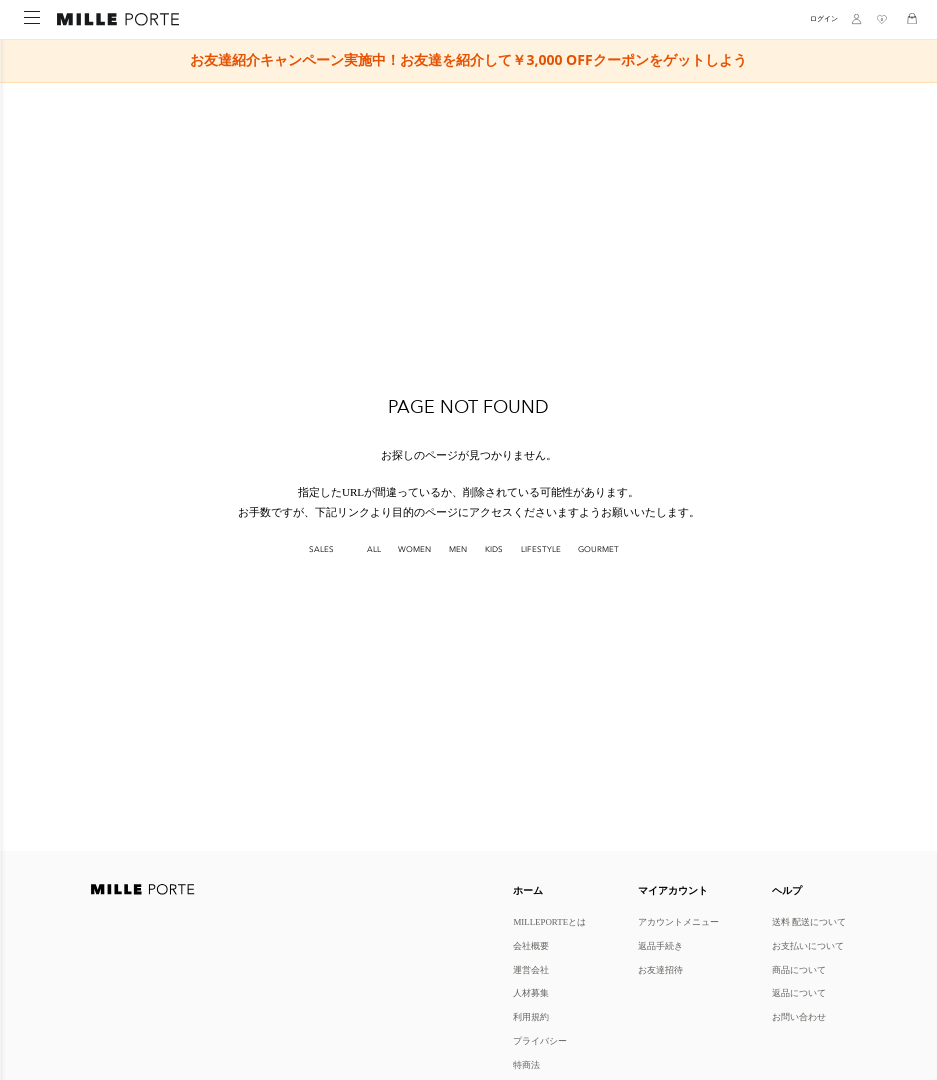  I want to click on 特商法, so click(526, 1064).